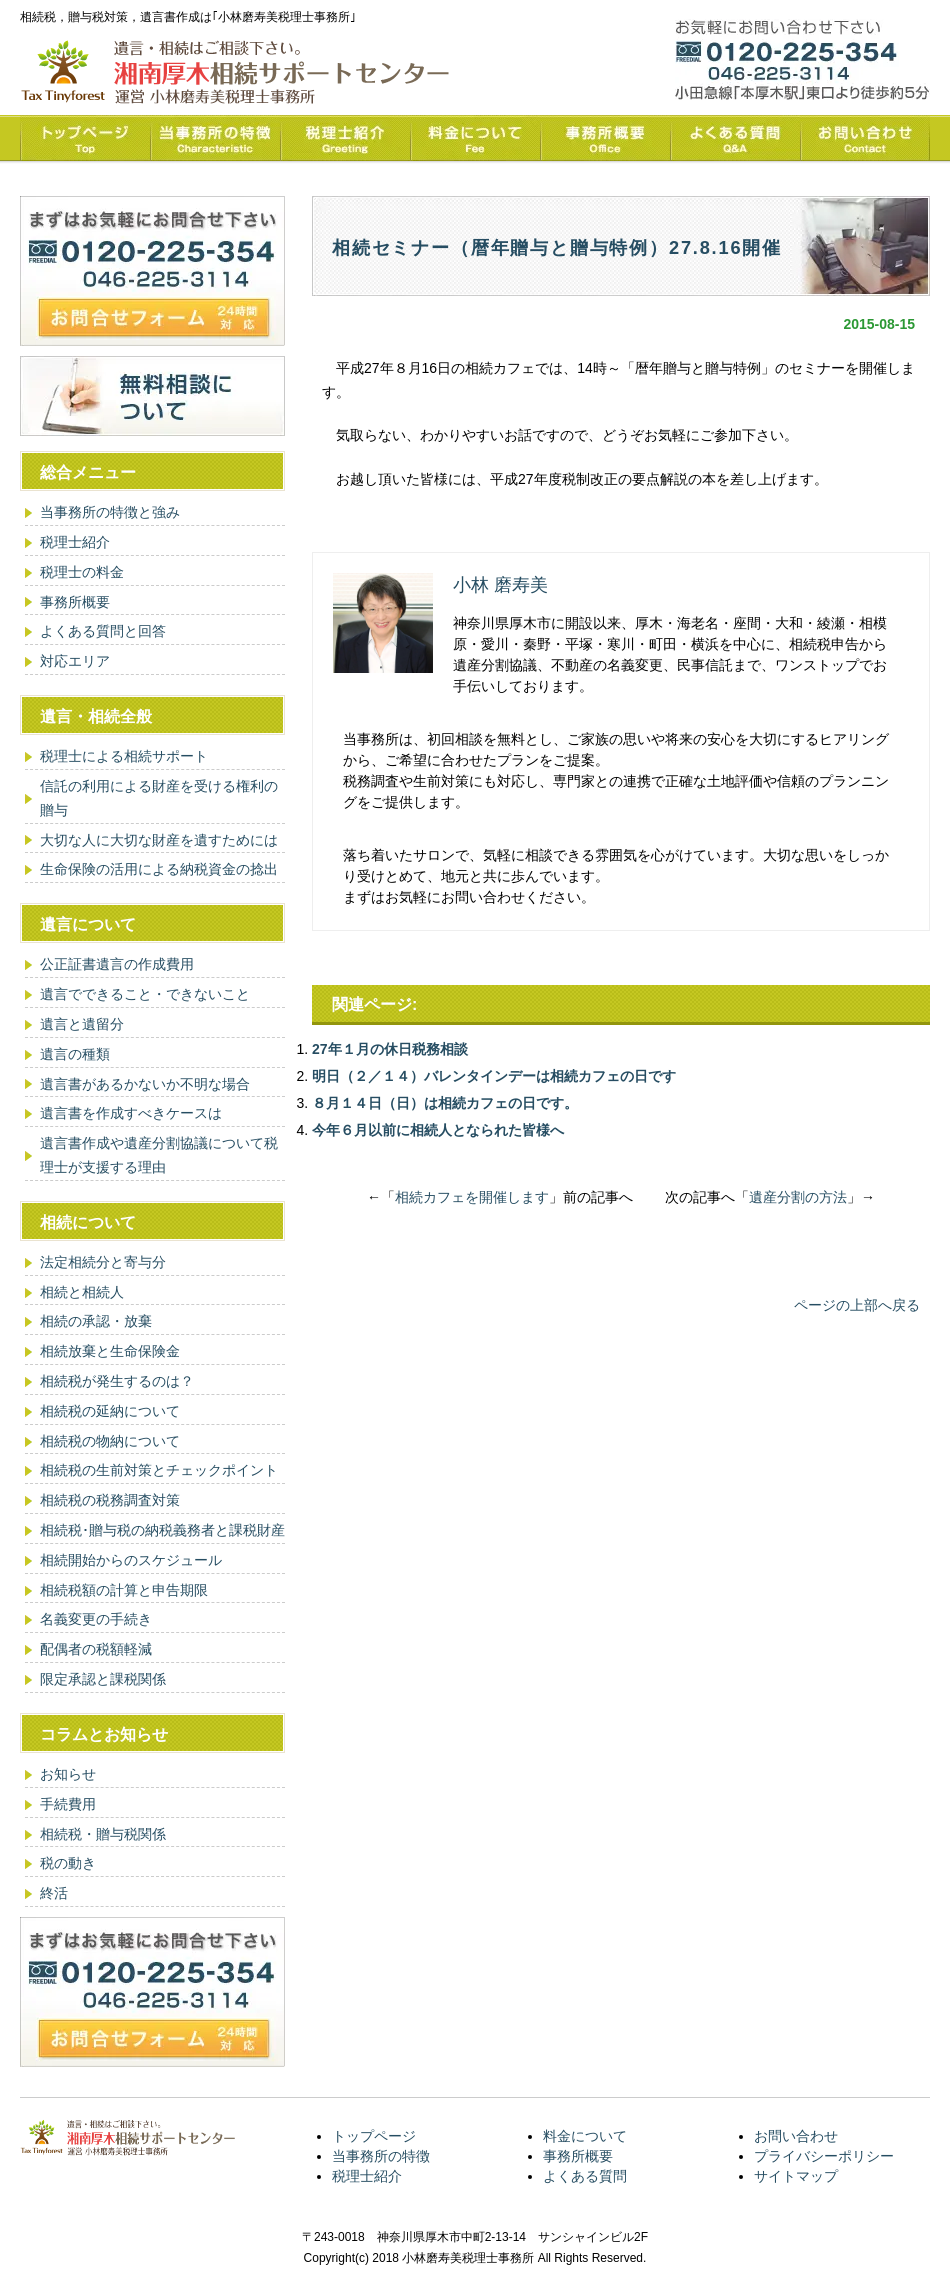  I want to click on 限定承認と課税関係, so click(103, 1679).